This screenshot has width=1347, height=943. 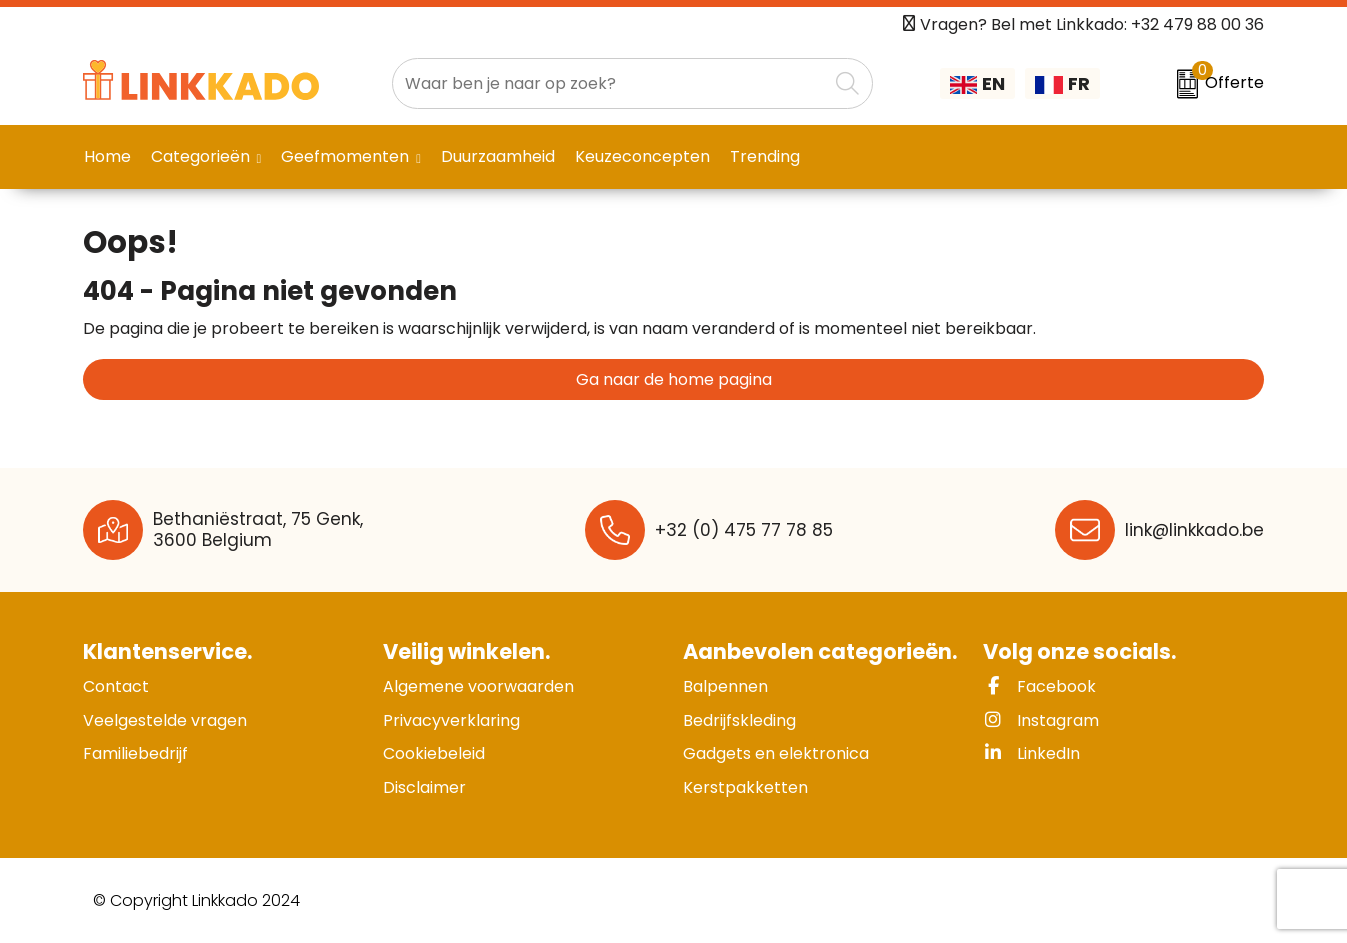 I want to click on Algemene voorwaarden, so click(x=478, y=686).